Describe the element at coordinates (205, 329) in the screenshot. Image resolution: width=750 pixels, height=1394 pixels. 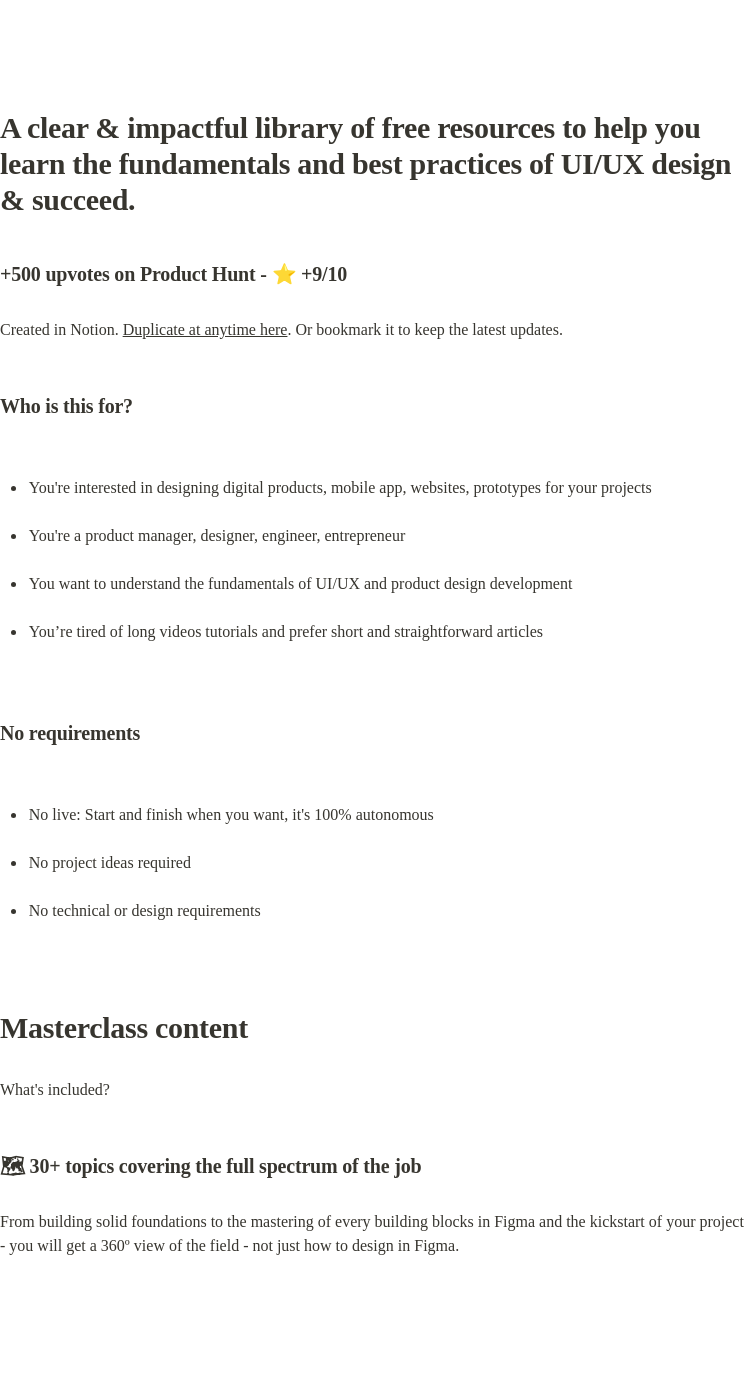
I see `Duplicate at anytime here` at that location.